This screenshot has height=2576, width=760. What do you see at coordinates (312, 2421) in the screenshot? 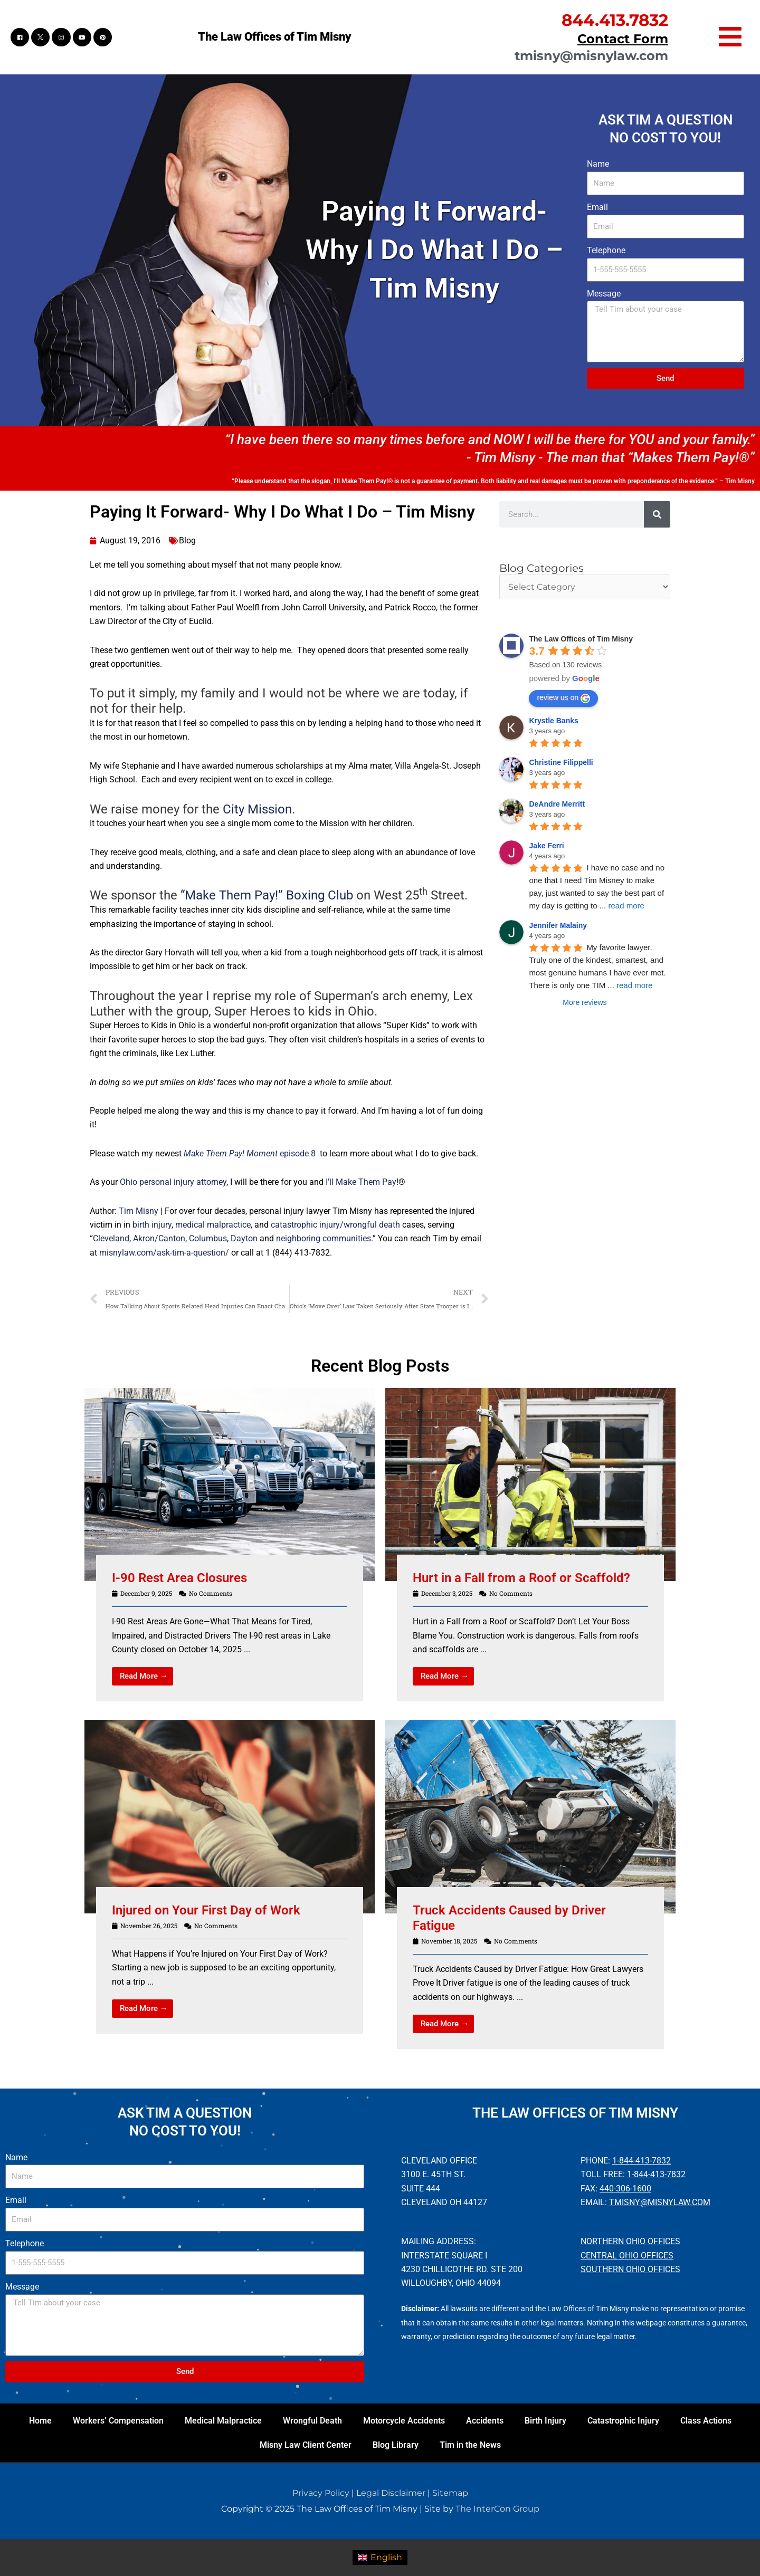
I see `Wrongful Death` at bounding box center [312, 2421].